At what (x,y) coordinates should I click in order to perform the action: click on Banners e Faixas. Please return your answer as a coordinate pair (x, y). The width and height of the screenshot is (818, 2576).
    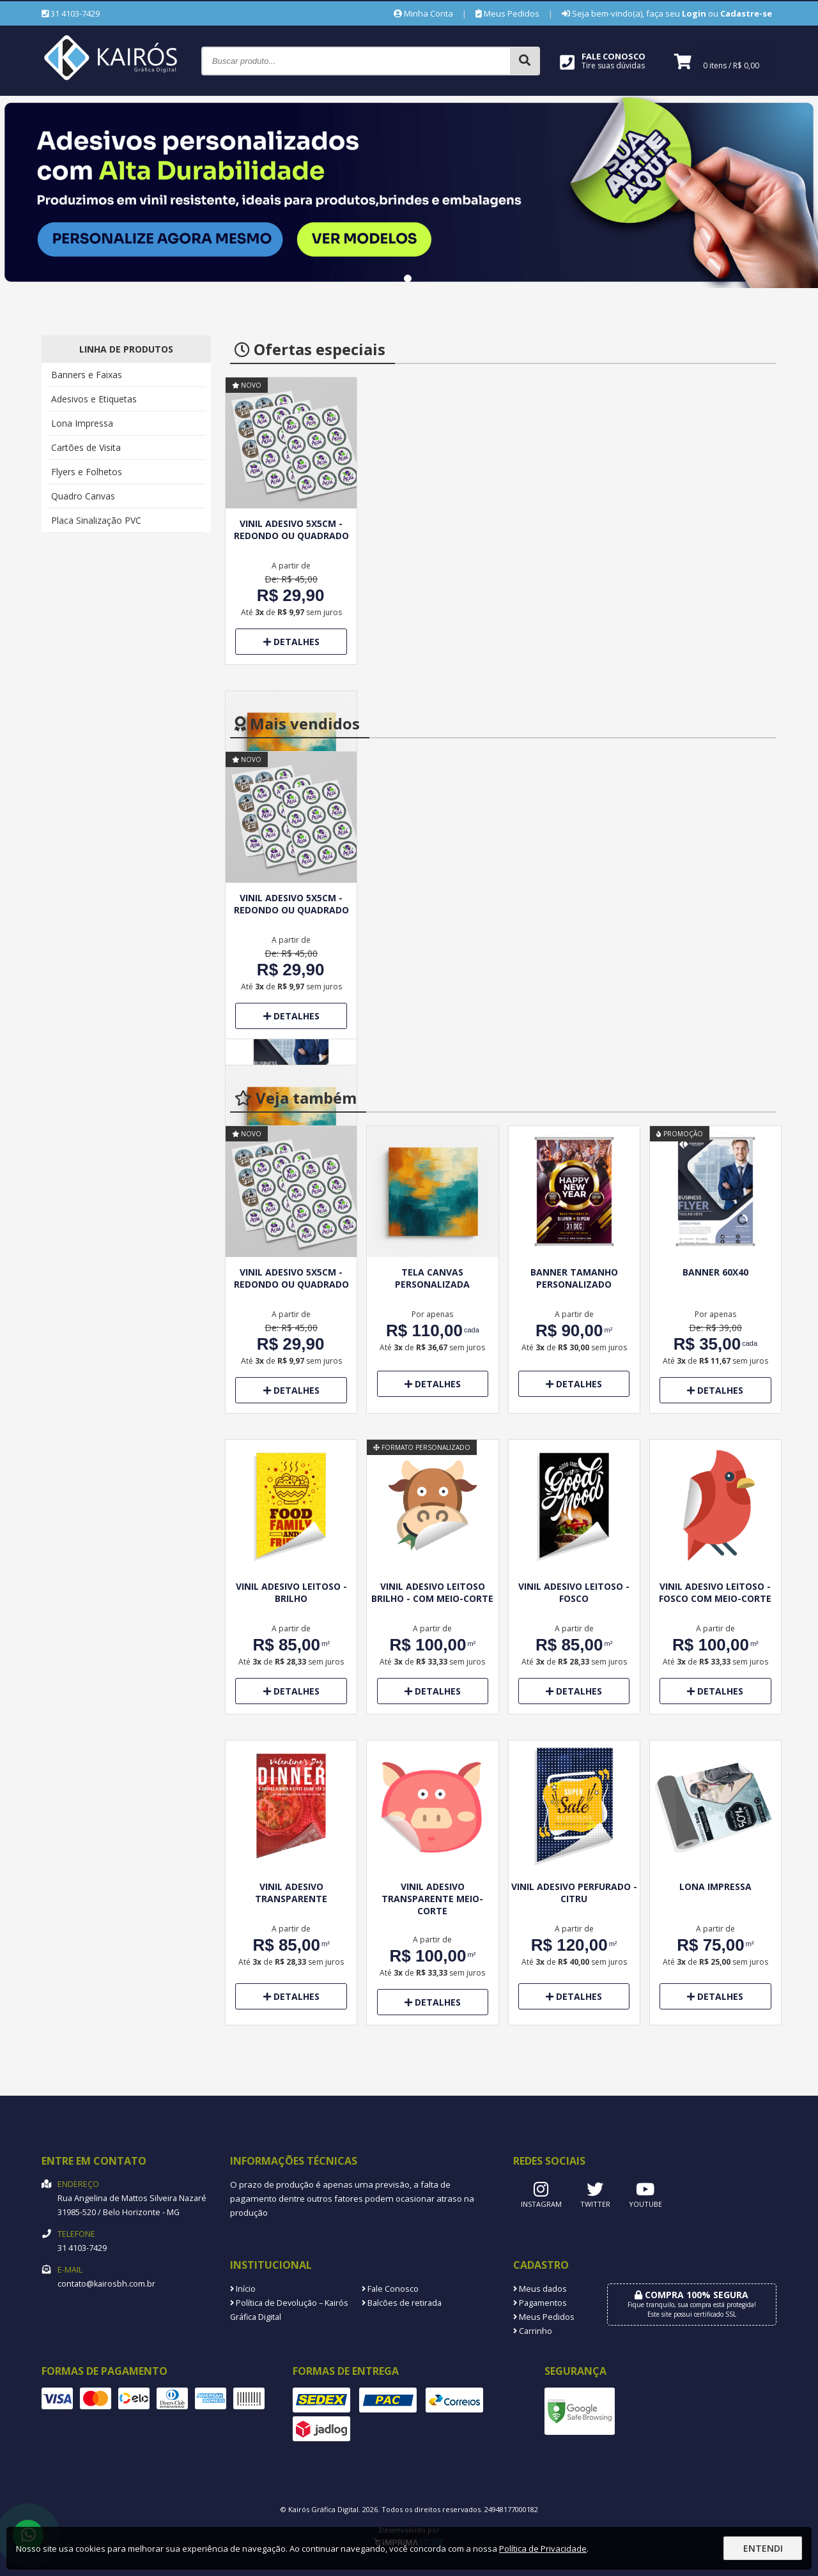
    Looking at the image, I should click on (86, 375).